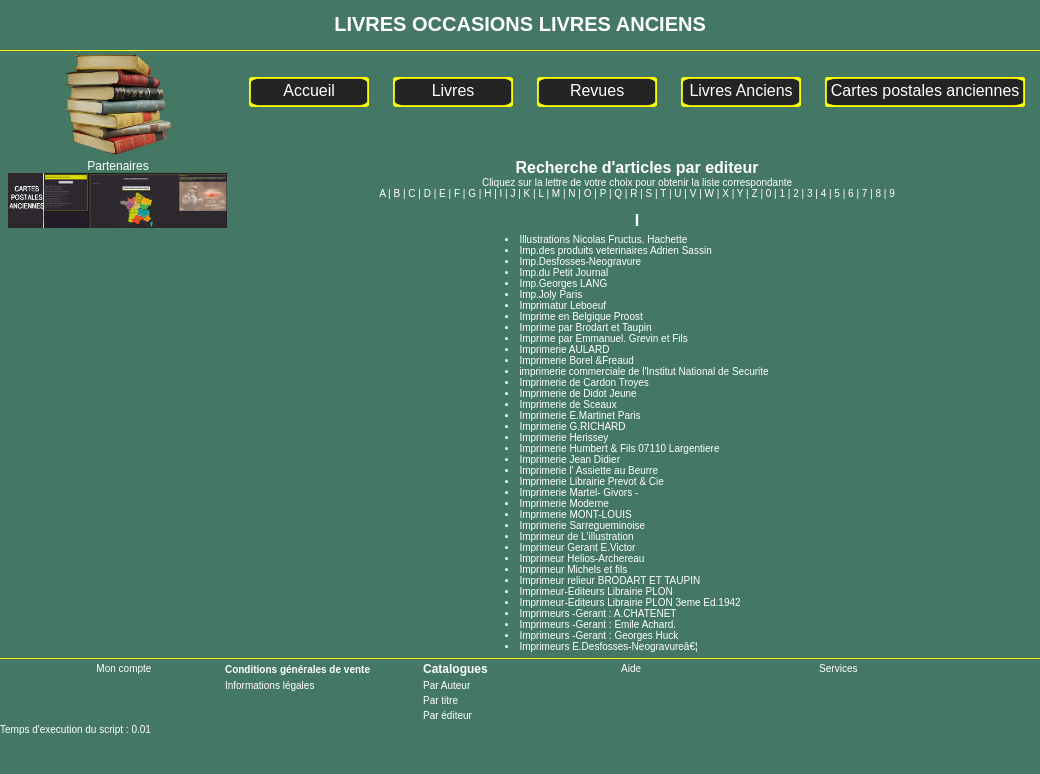  I want to click on Imprime par Emmanuel. Grevin et Fils, so click(603, 338).